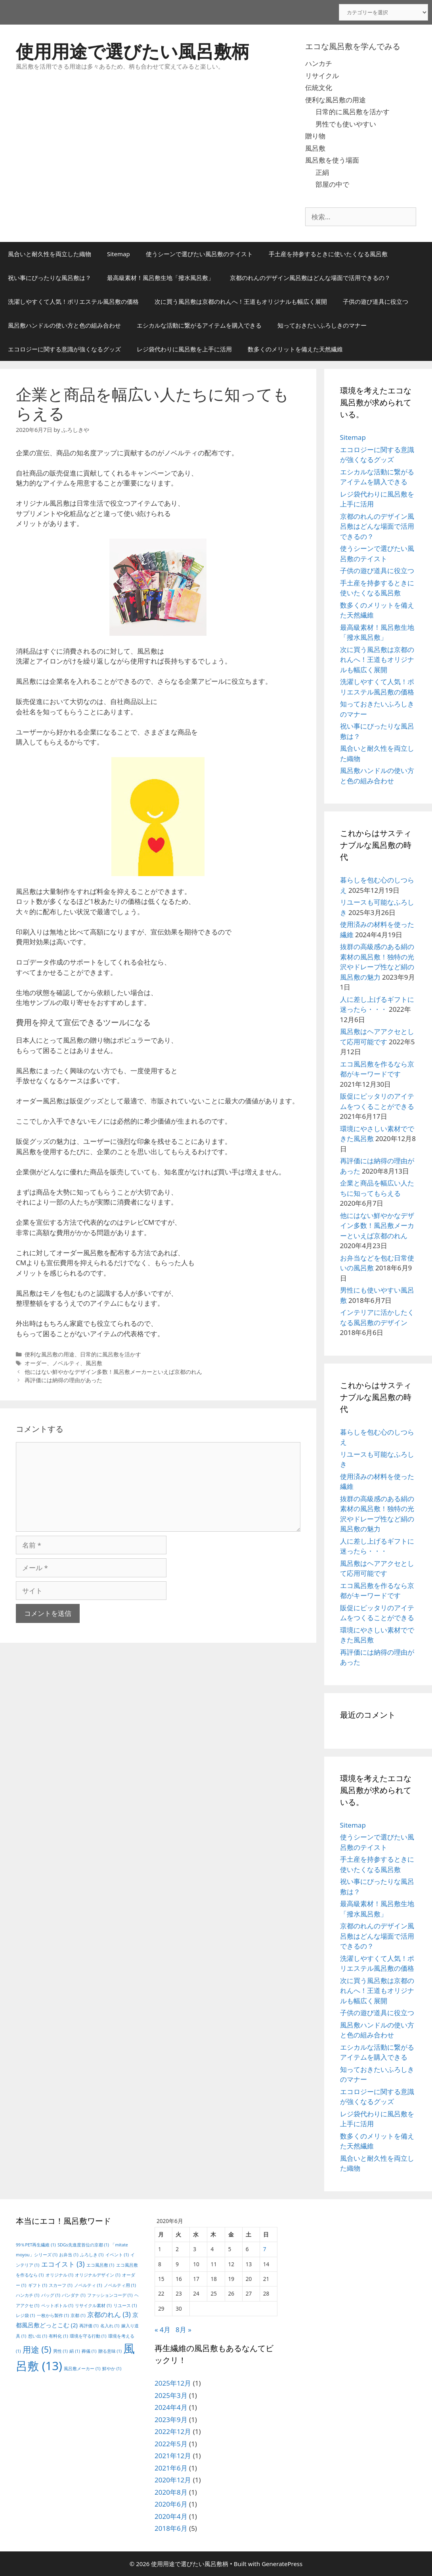 The height and width of the screenshot is (2576, 432). Describe the element at coordinates (64, 349) in the screenshot. I see `エコロジーに関する意識が強くなるグッズ` at that location.